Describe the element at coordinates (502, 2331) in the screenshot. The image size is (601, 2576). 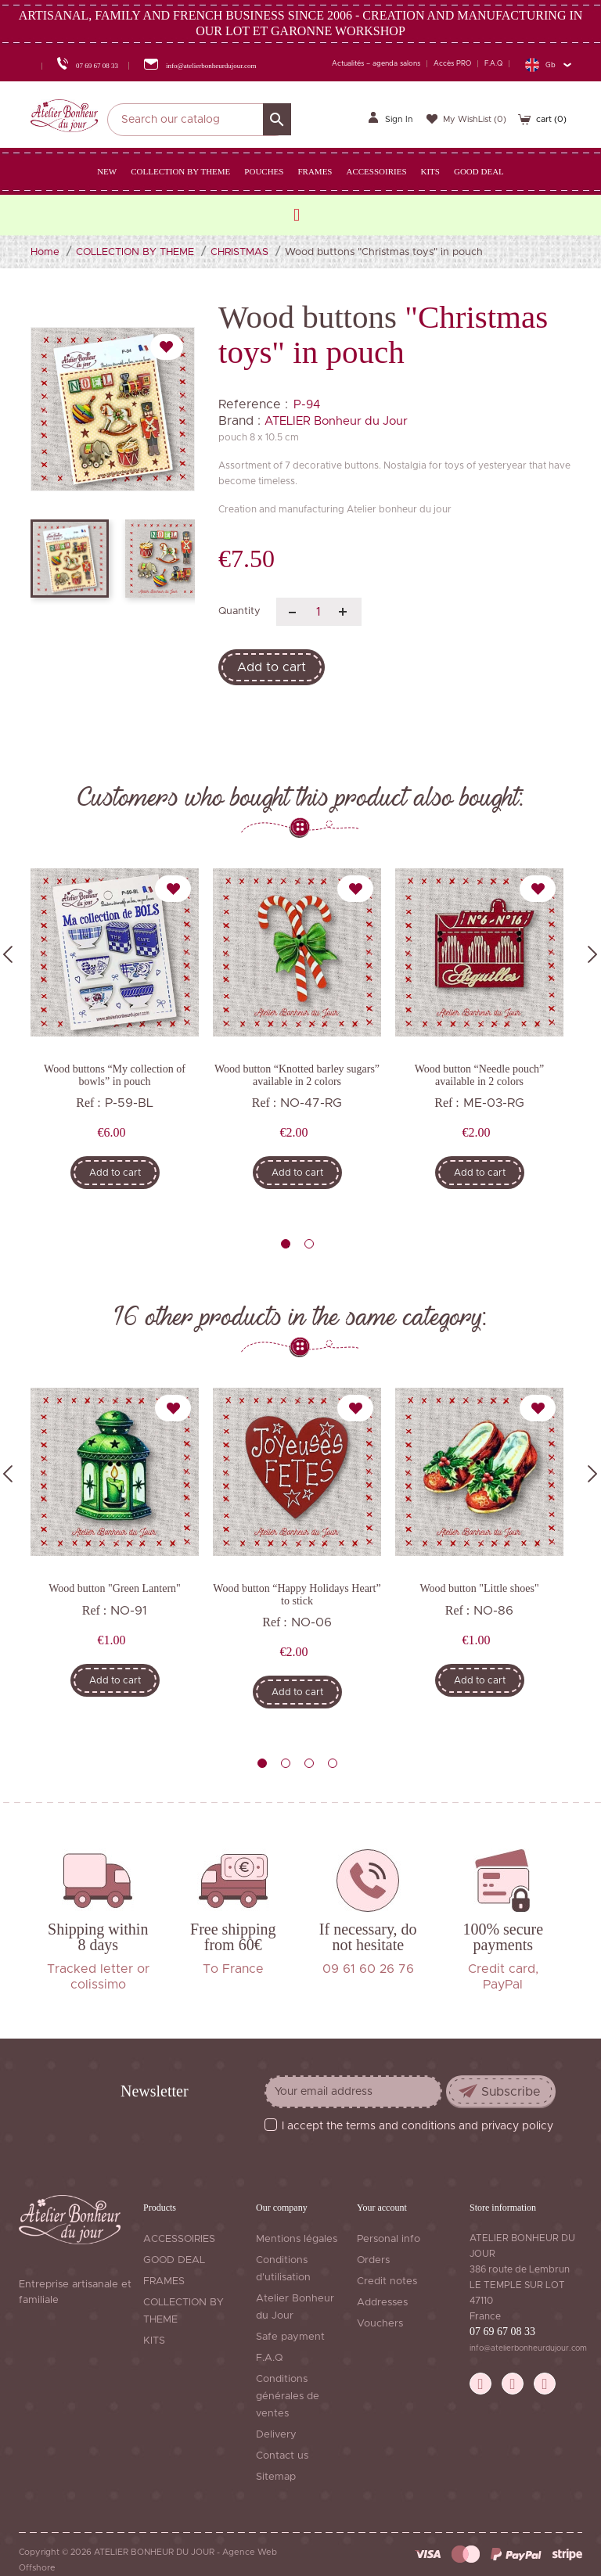
I see `07 69 67 08 33` at that location.